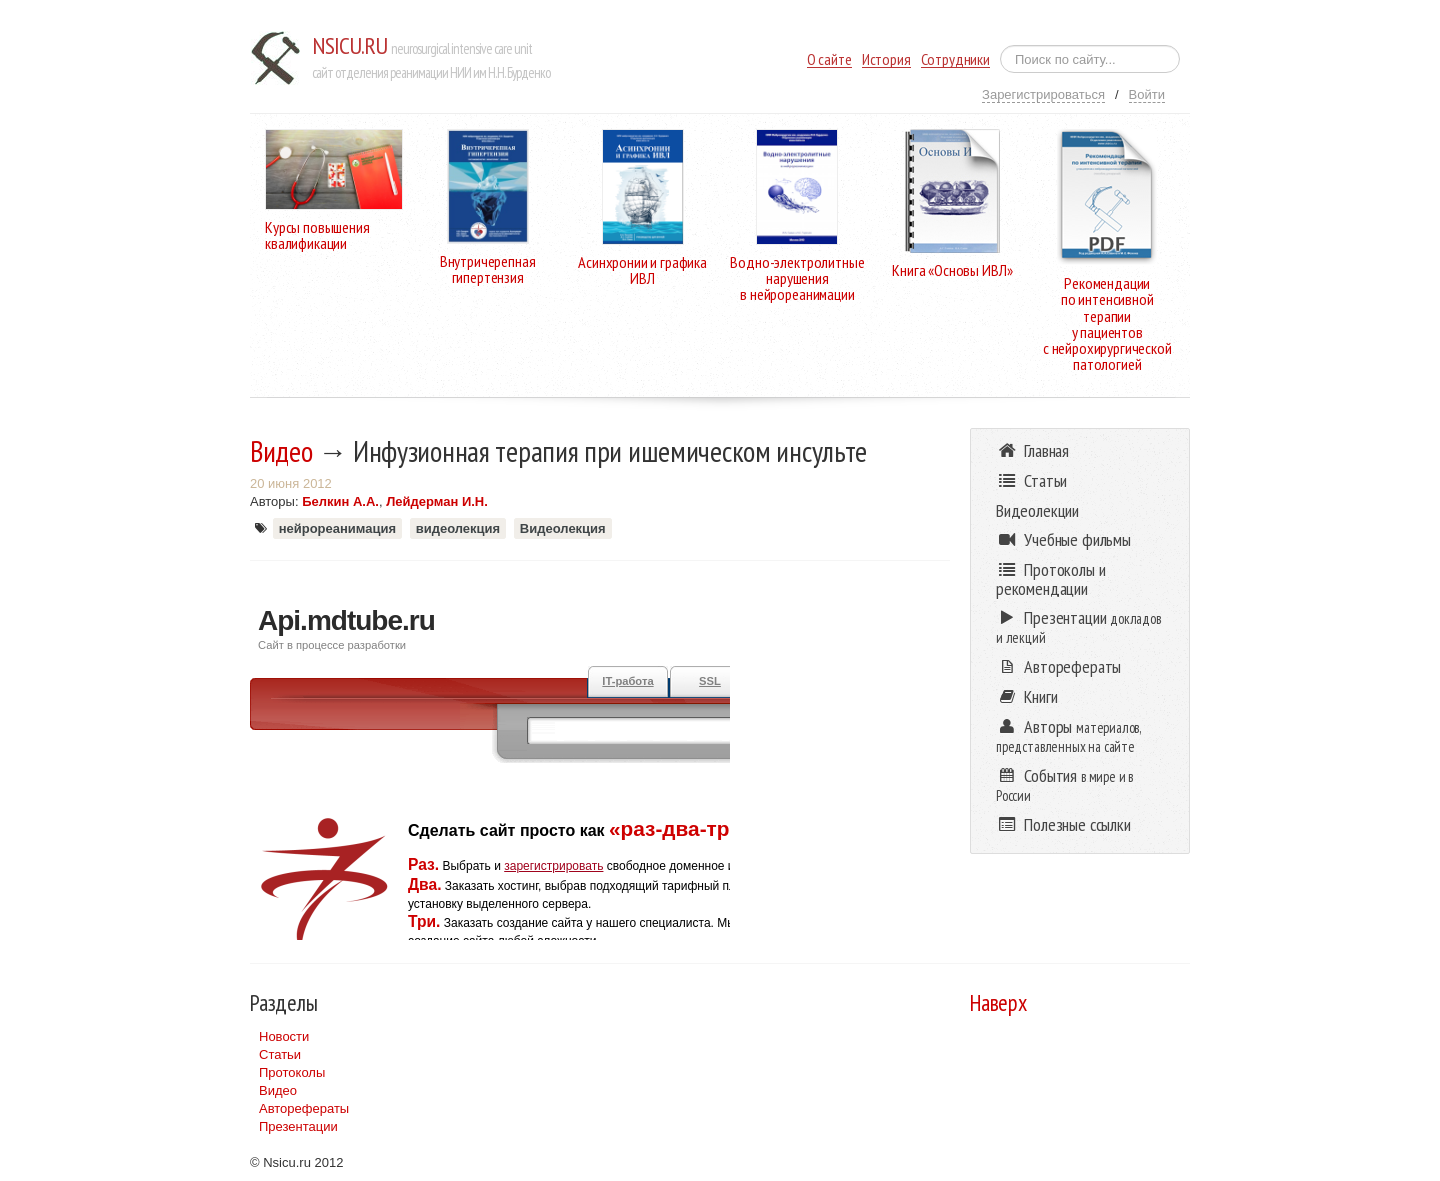  What do you see at coordinates (1147, 94) in the screenshot?
I see `Войти` at bounding box center [1147, 94].